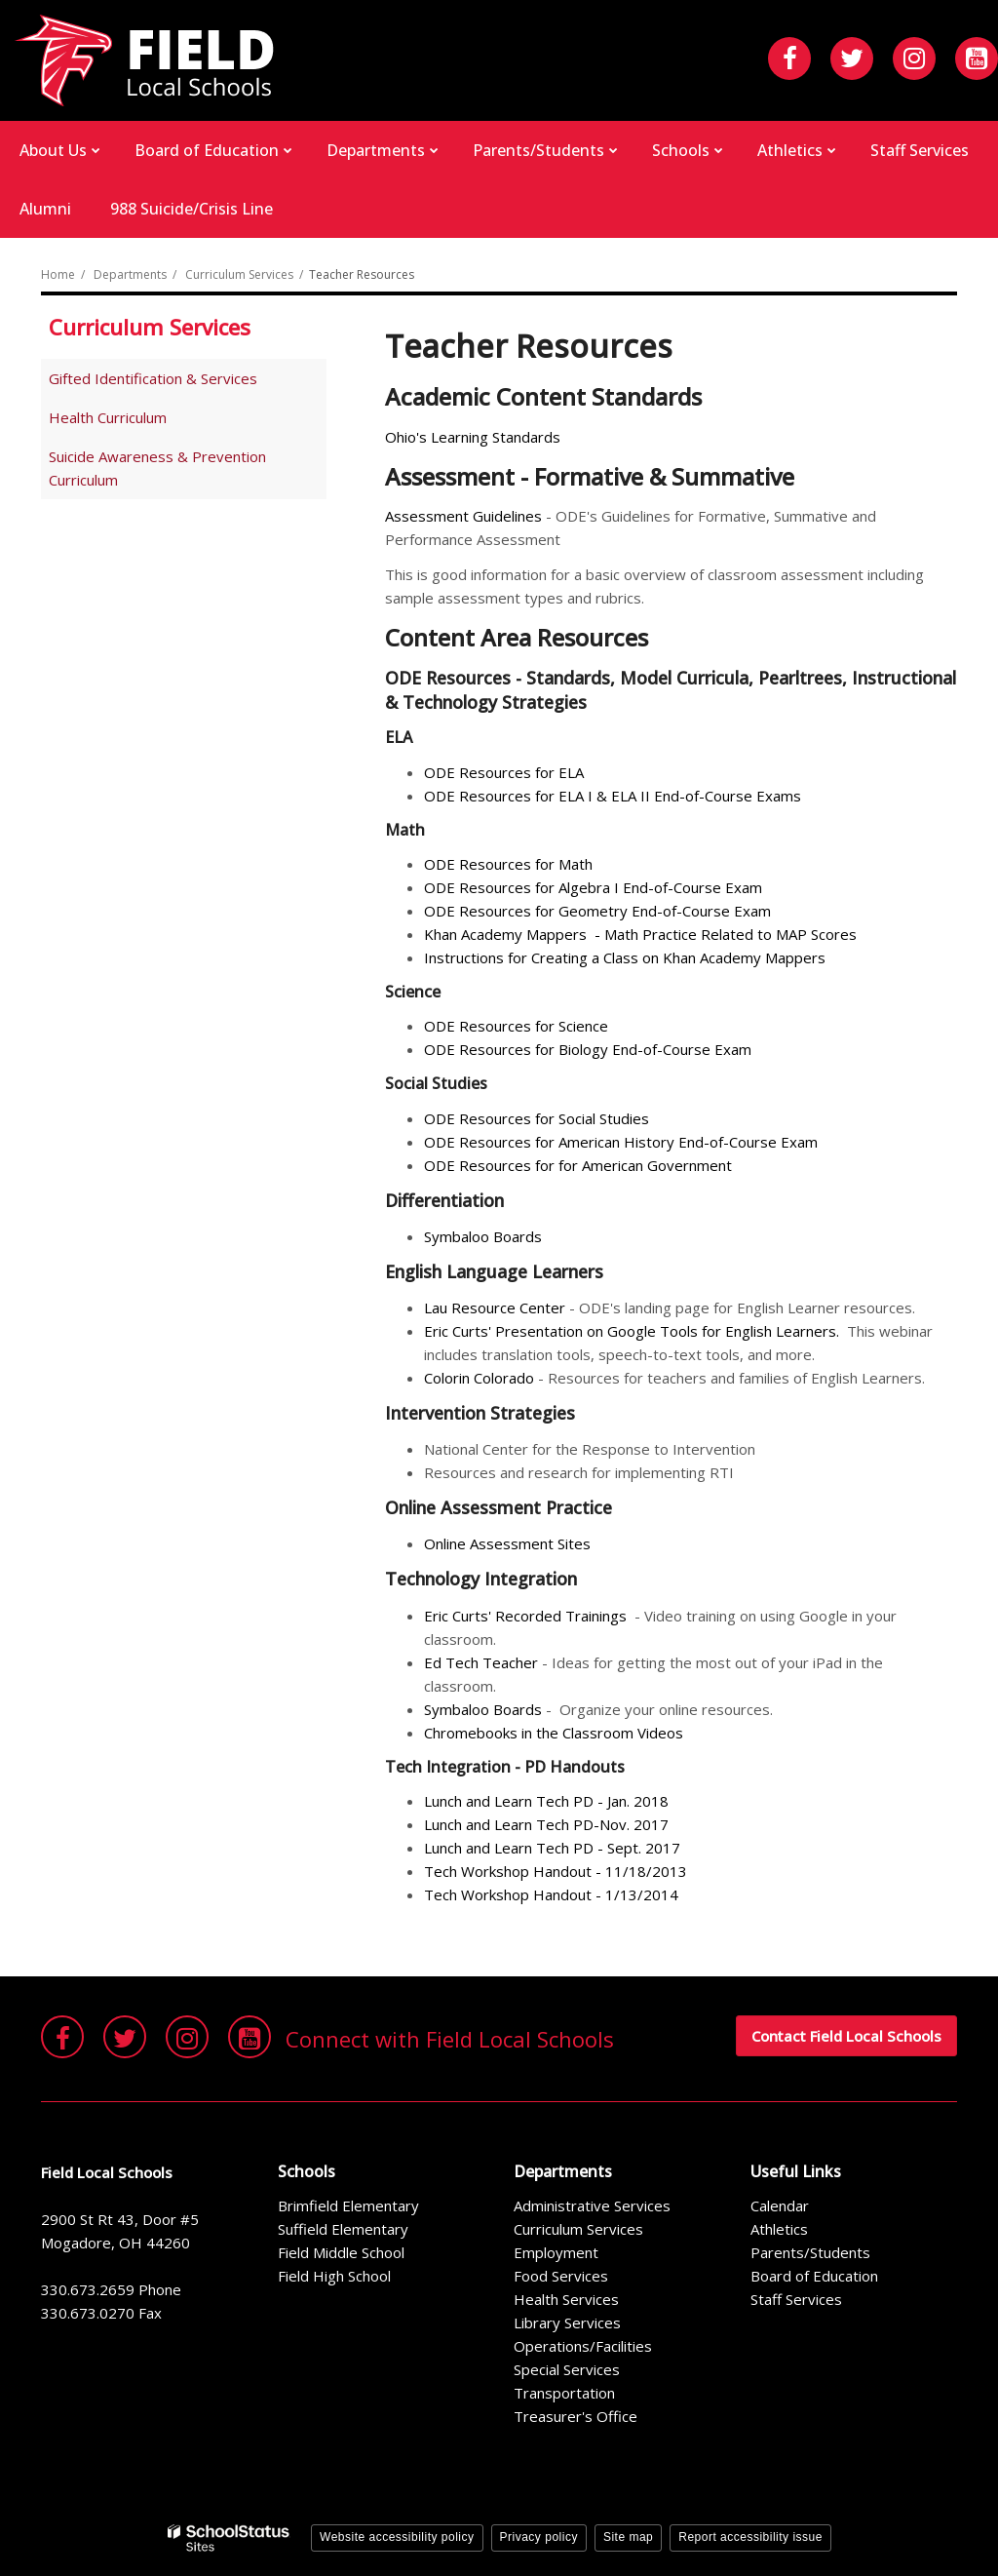  Describe the element at coordinates (539, 2537) in the screenshot. I see `Privacy policy [button]` at that location.